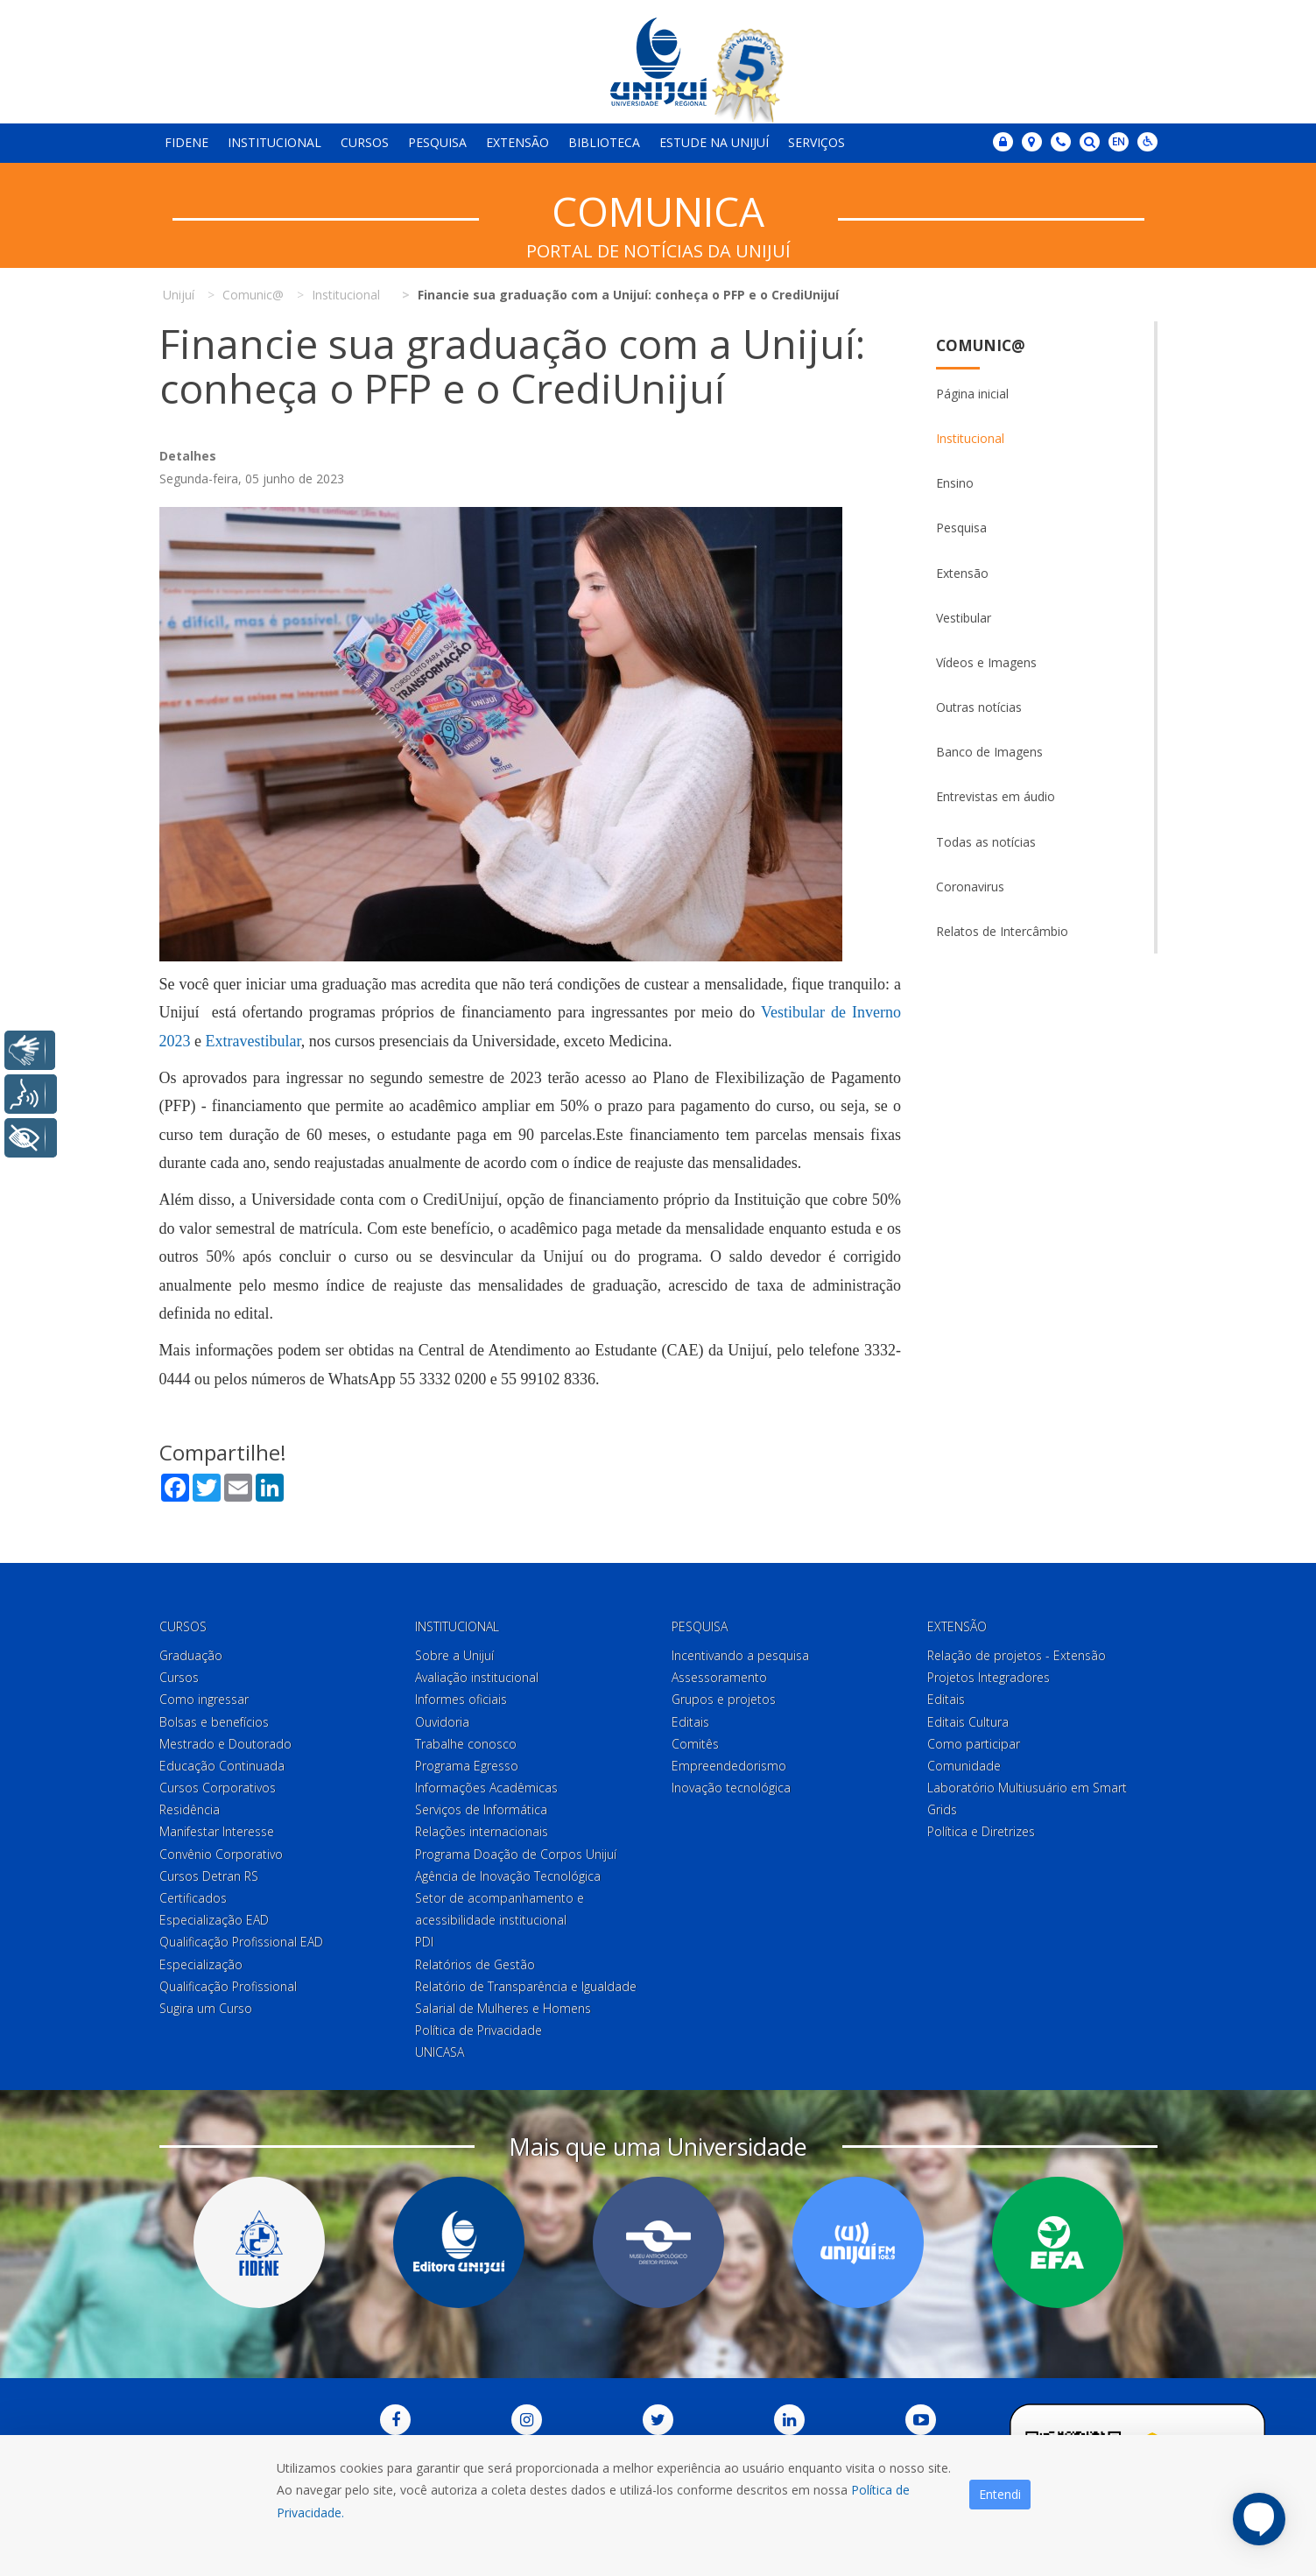 This screenshot has width=1316, height=2576. What do you see at coordinates (476, 1677) in the screenshot?
I see `Avaliação institucional` at bounding box center [476, 1677].